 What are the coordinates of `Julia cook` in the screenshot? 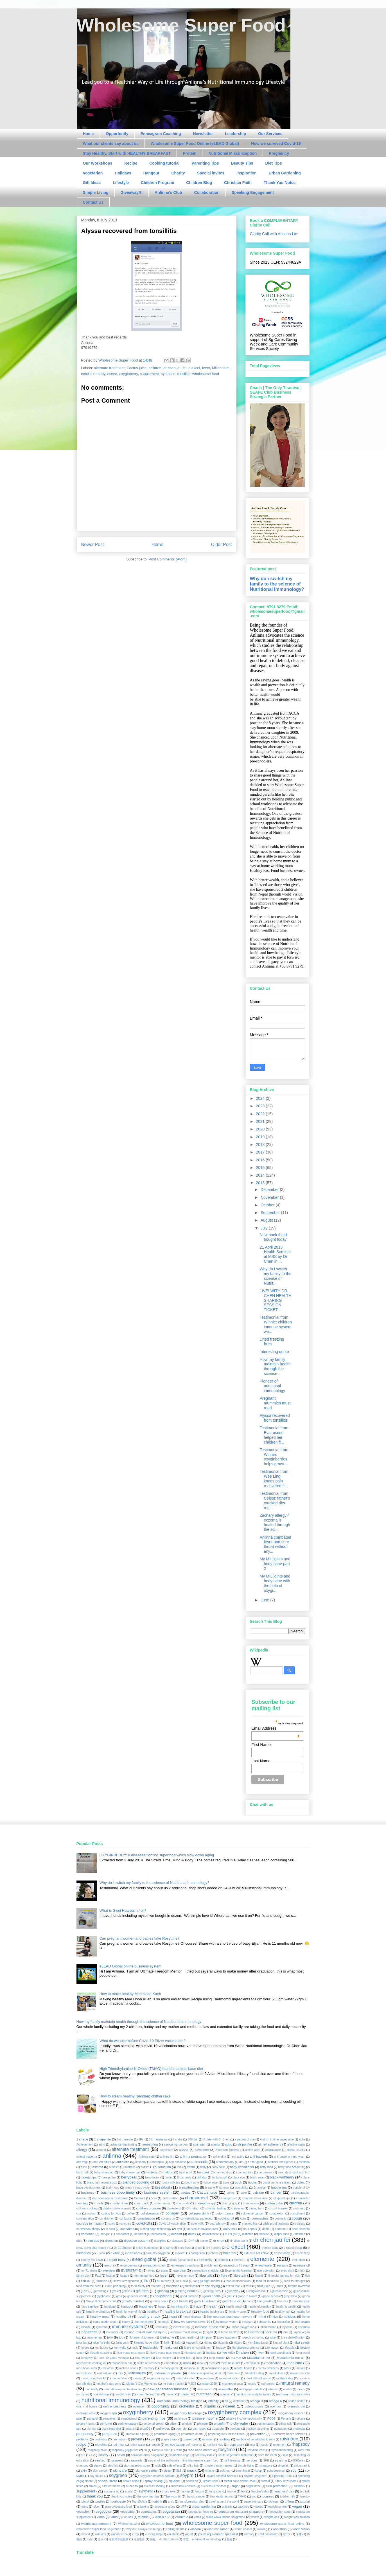 It's located at (122, 2342).